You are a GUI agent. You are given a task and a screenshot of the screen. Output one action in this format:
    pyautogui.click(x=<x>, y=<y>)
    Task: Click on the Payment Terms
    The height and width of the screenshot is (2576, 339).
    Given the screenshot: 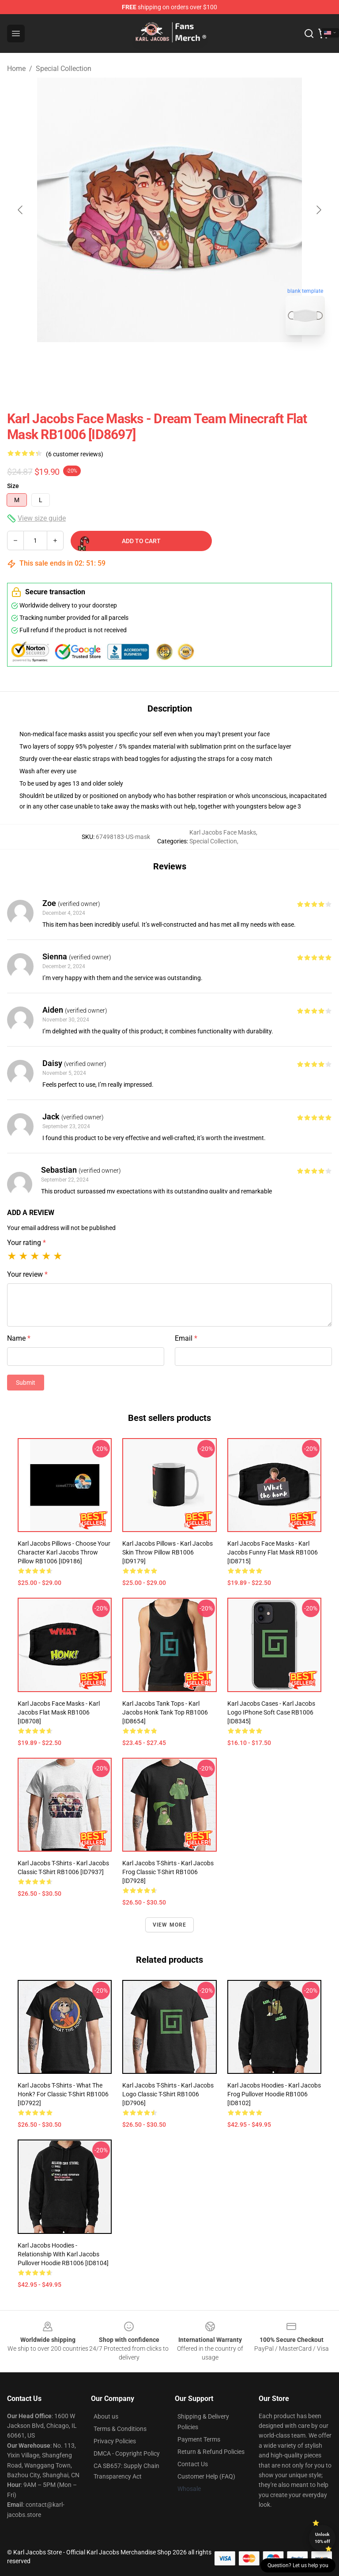 What is the action you would take?
    pyautogui.click(x=198, y=2439)
    